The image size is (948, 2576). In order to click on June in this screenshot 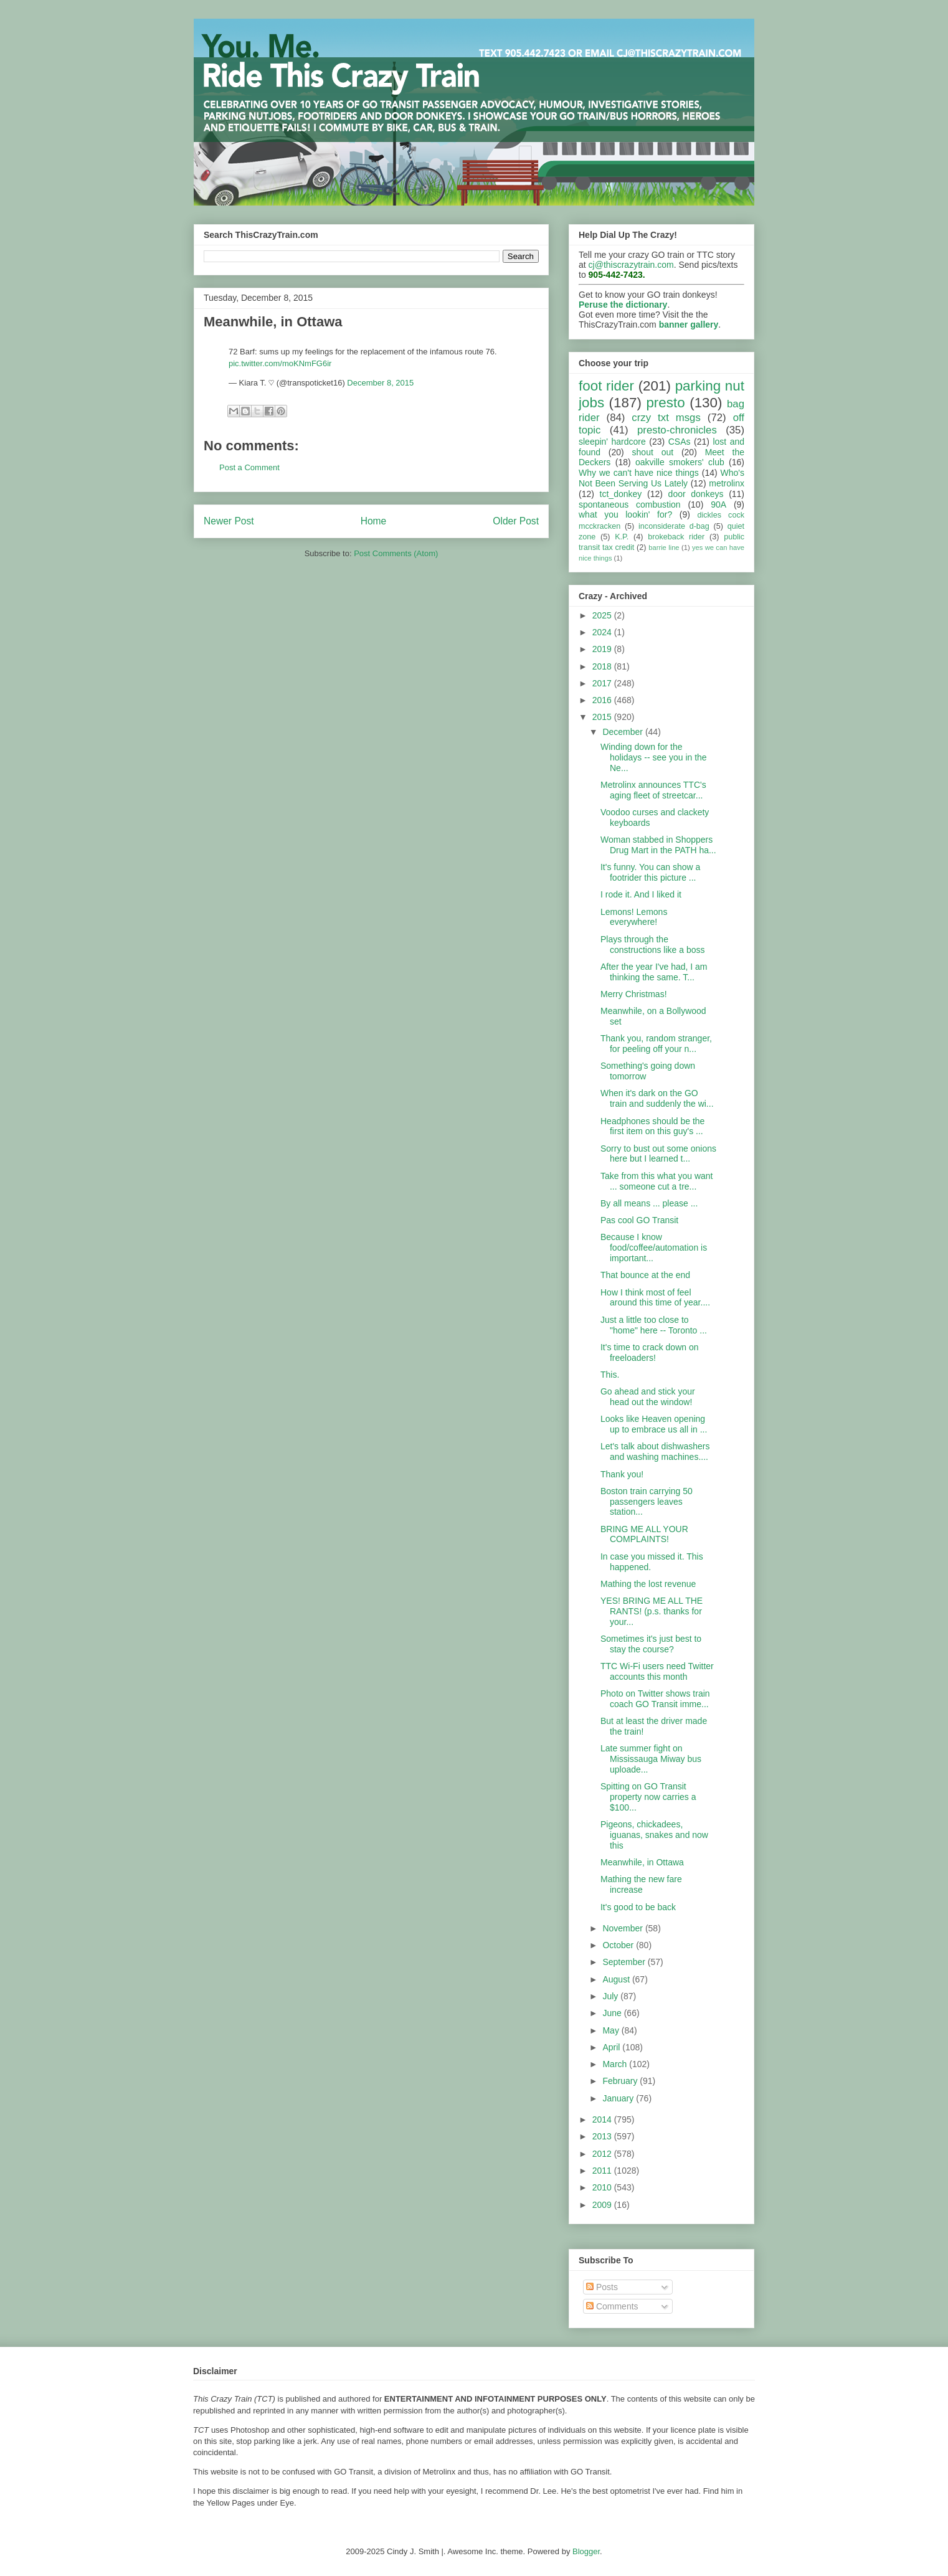, I will do `click(612, 2013)`.